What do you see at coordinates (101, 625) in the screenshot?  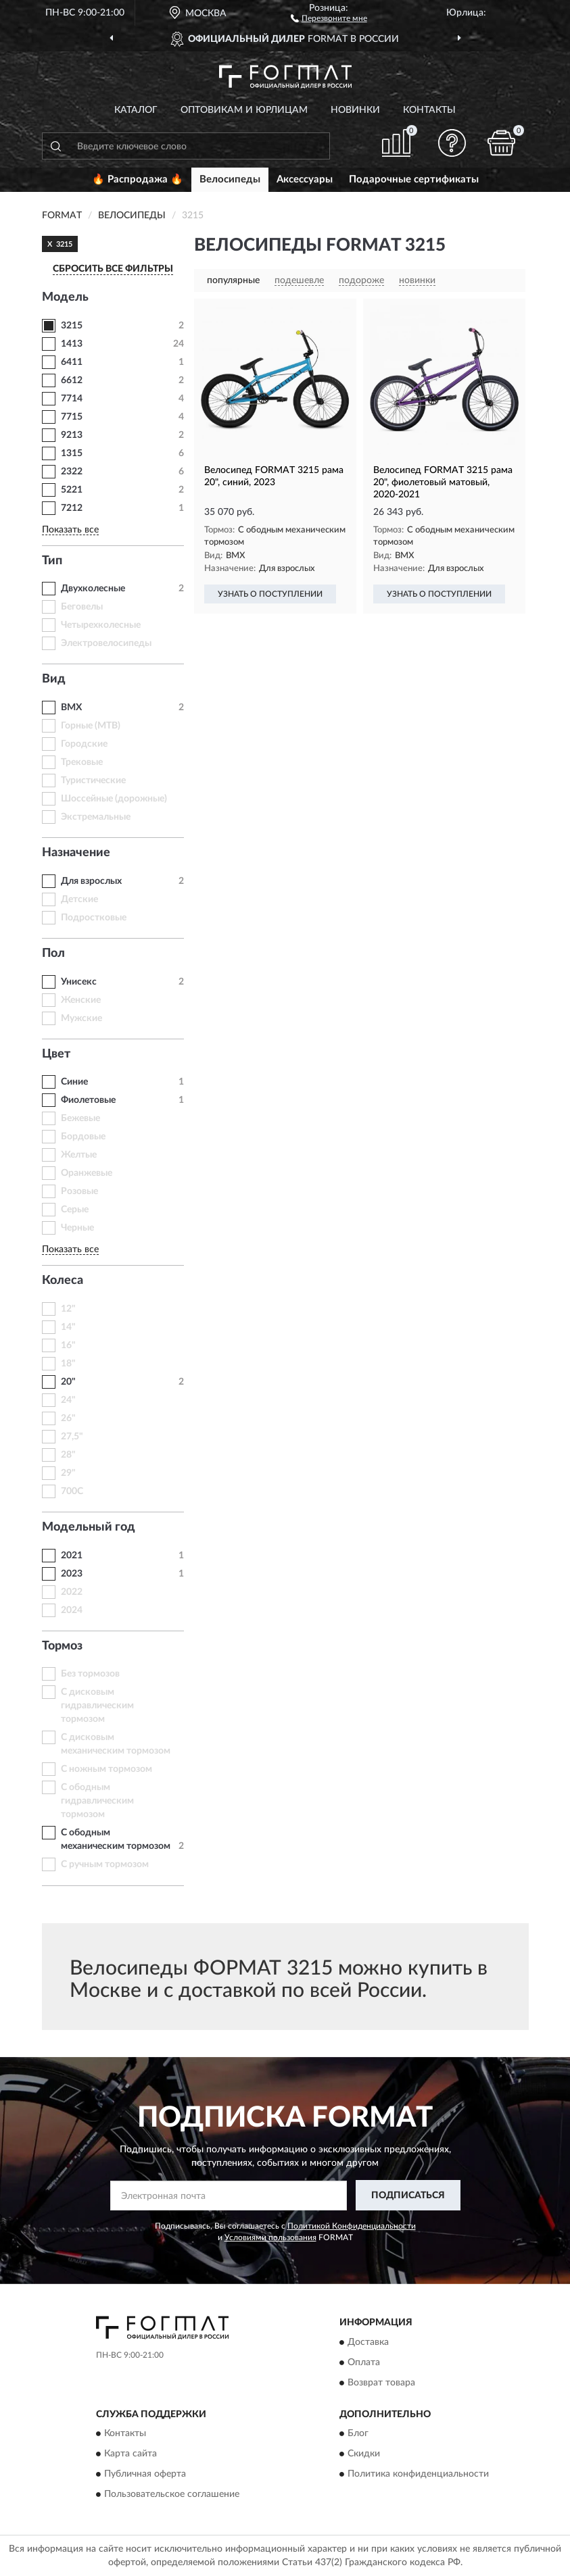 I see `Четырехколесные` at bounding box center [101, 625].